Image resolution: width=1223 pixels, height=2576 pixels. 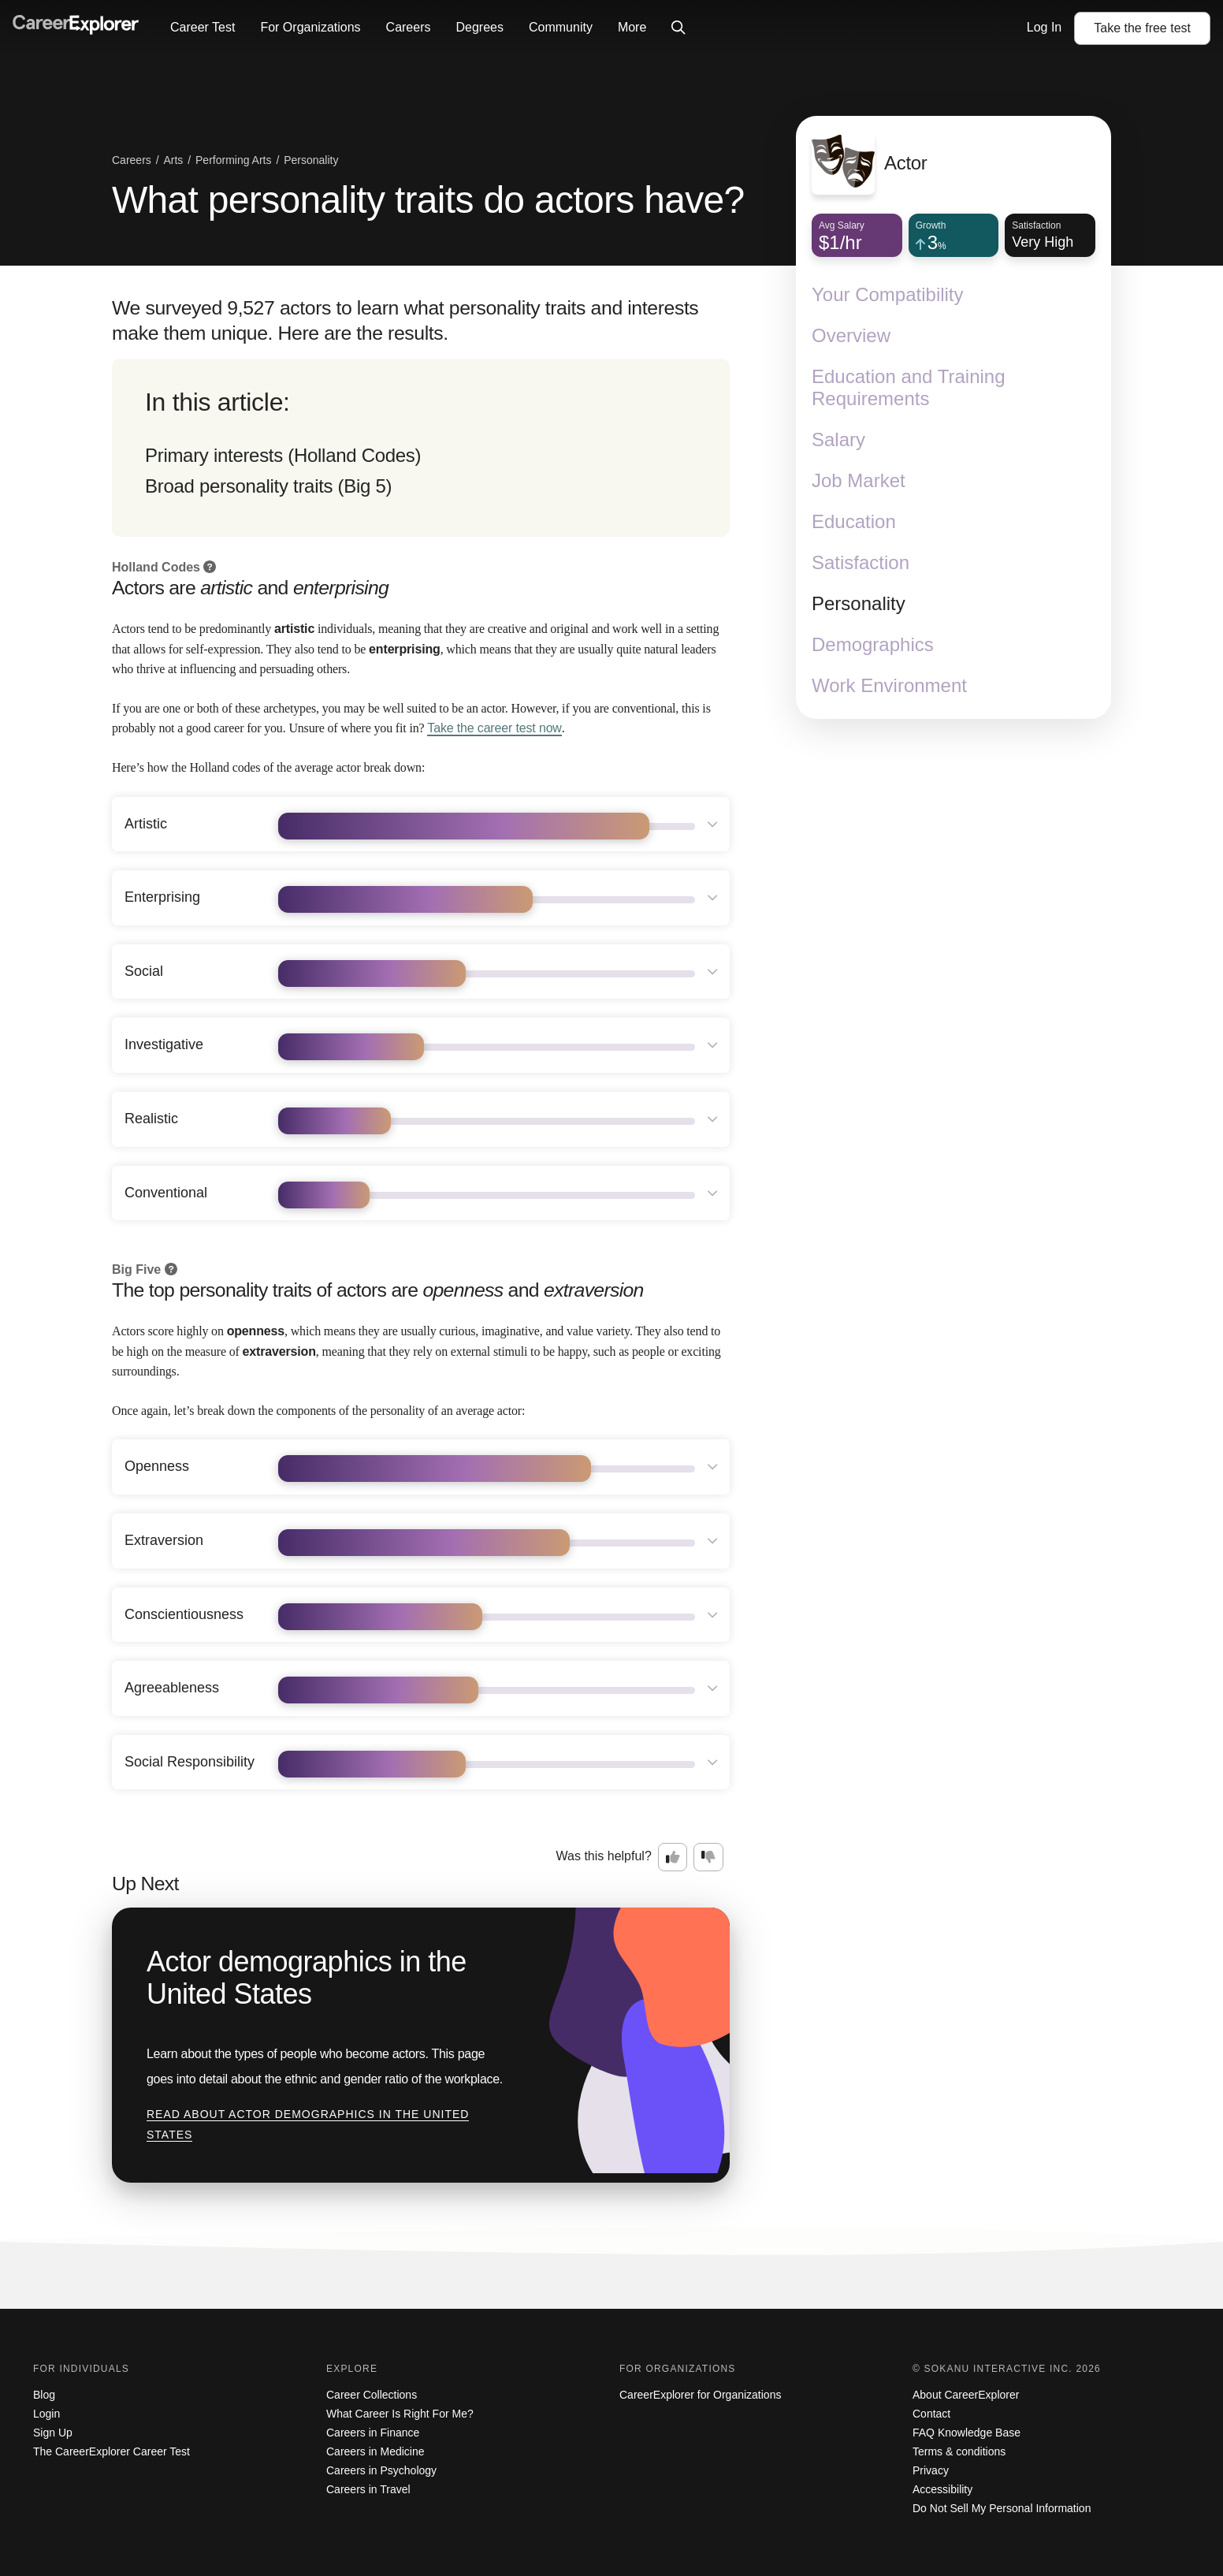 I want to click on Job Market, so click(x=858, y=480).